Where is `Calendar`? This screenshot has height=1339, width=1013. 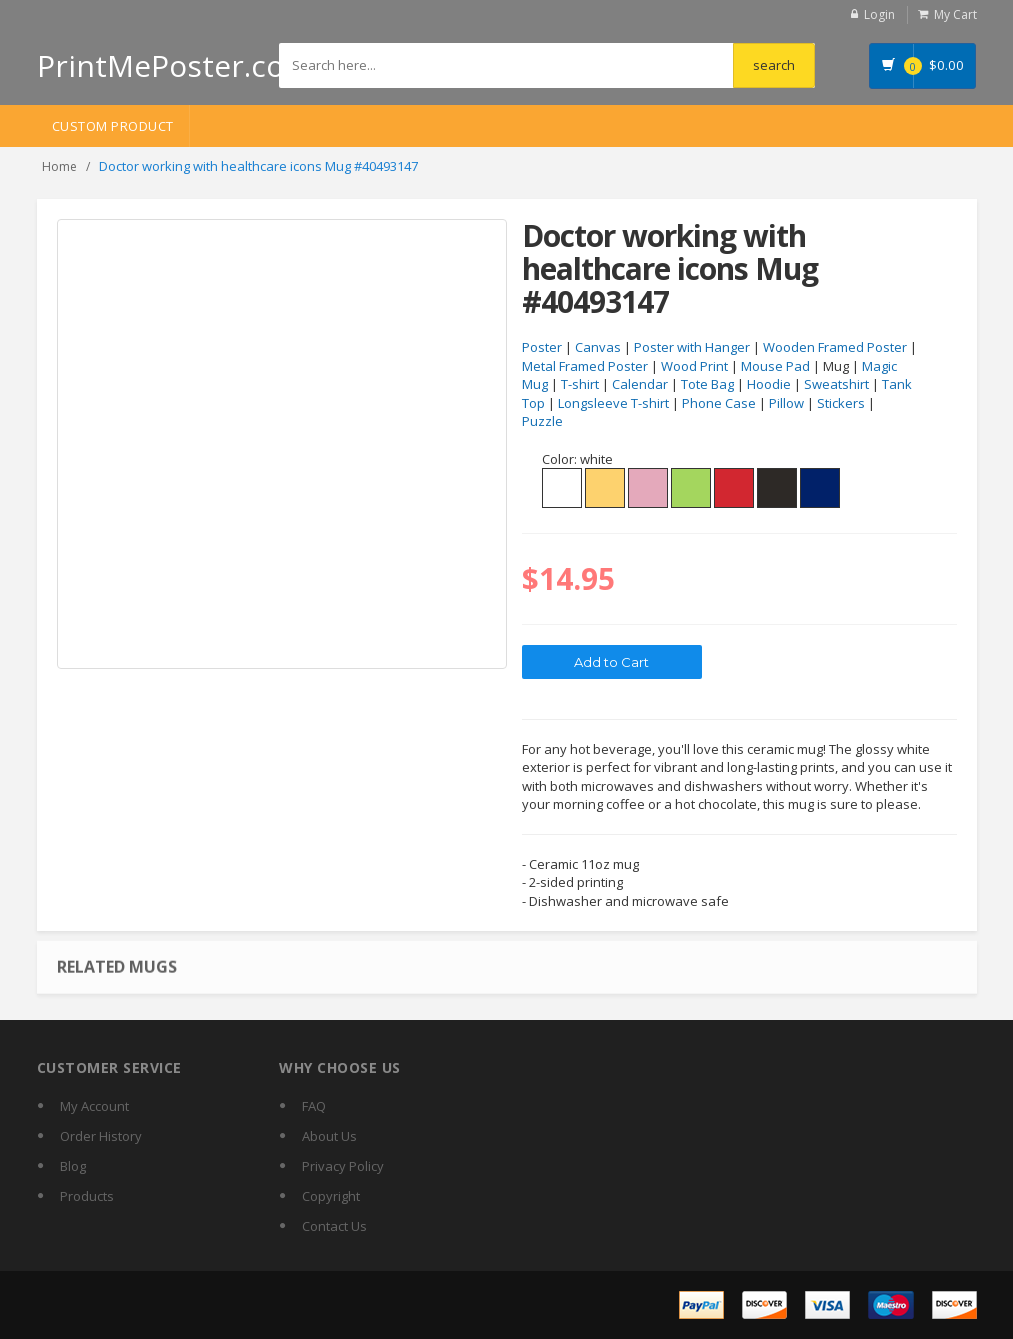 Calendar is located at coordinates (640, 384).